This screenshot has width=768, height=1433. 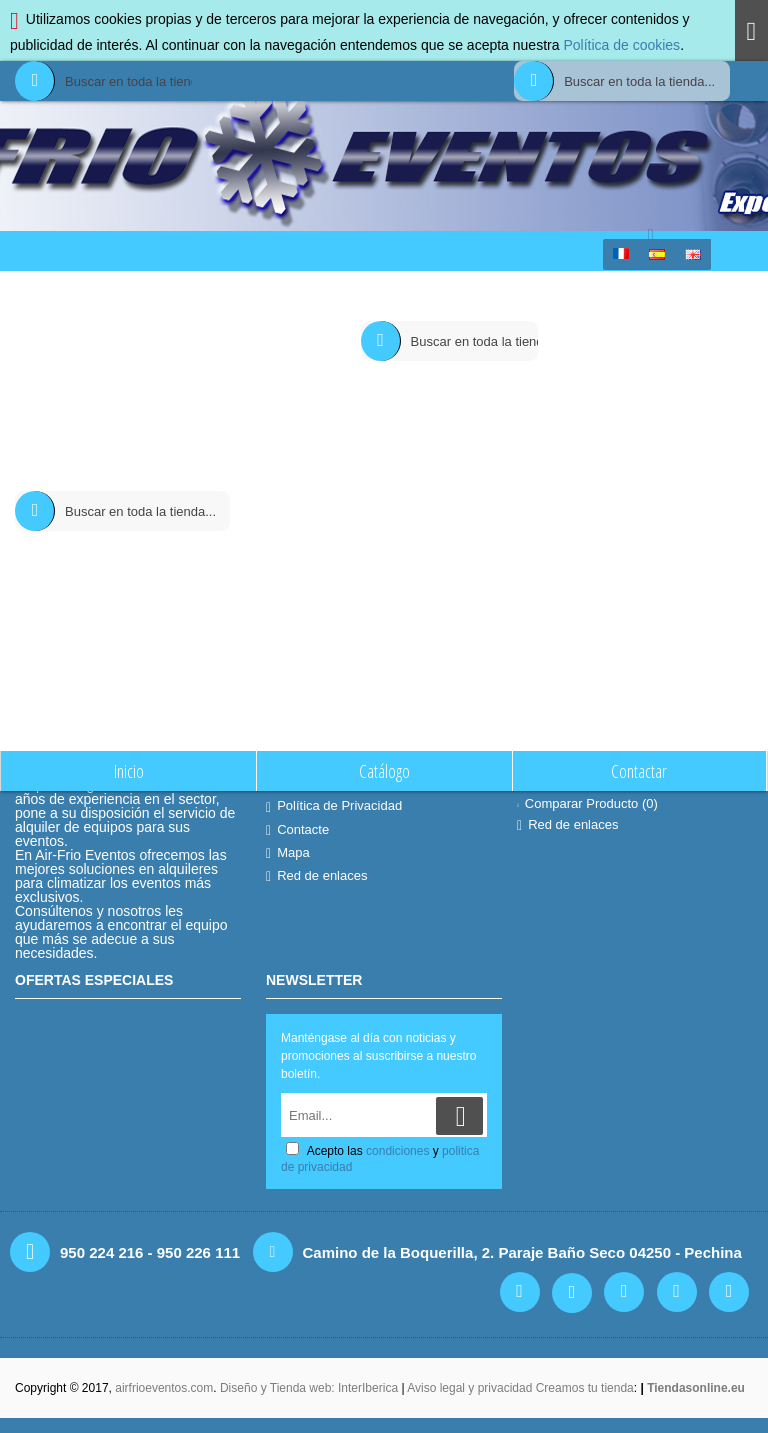 I want to click on Comparar Producto (), so click(x=587, y=803).